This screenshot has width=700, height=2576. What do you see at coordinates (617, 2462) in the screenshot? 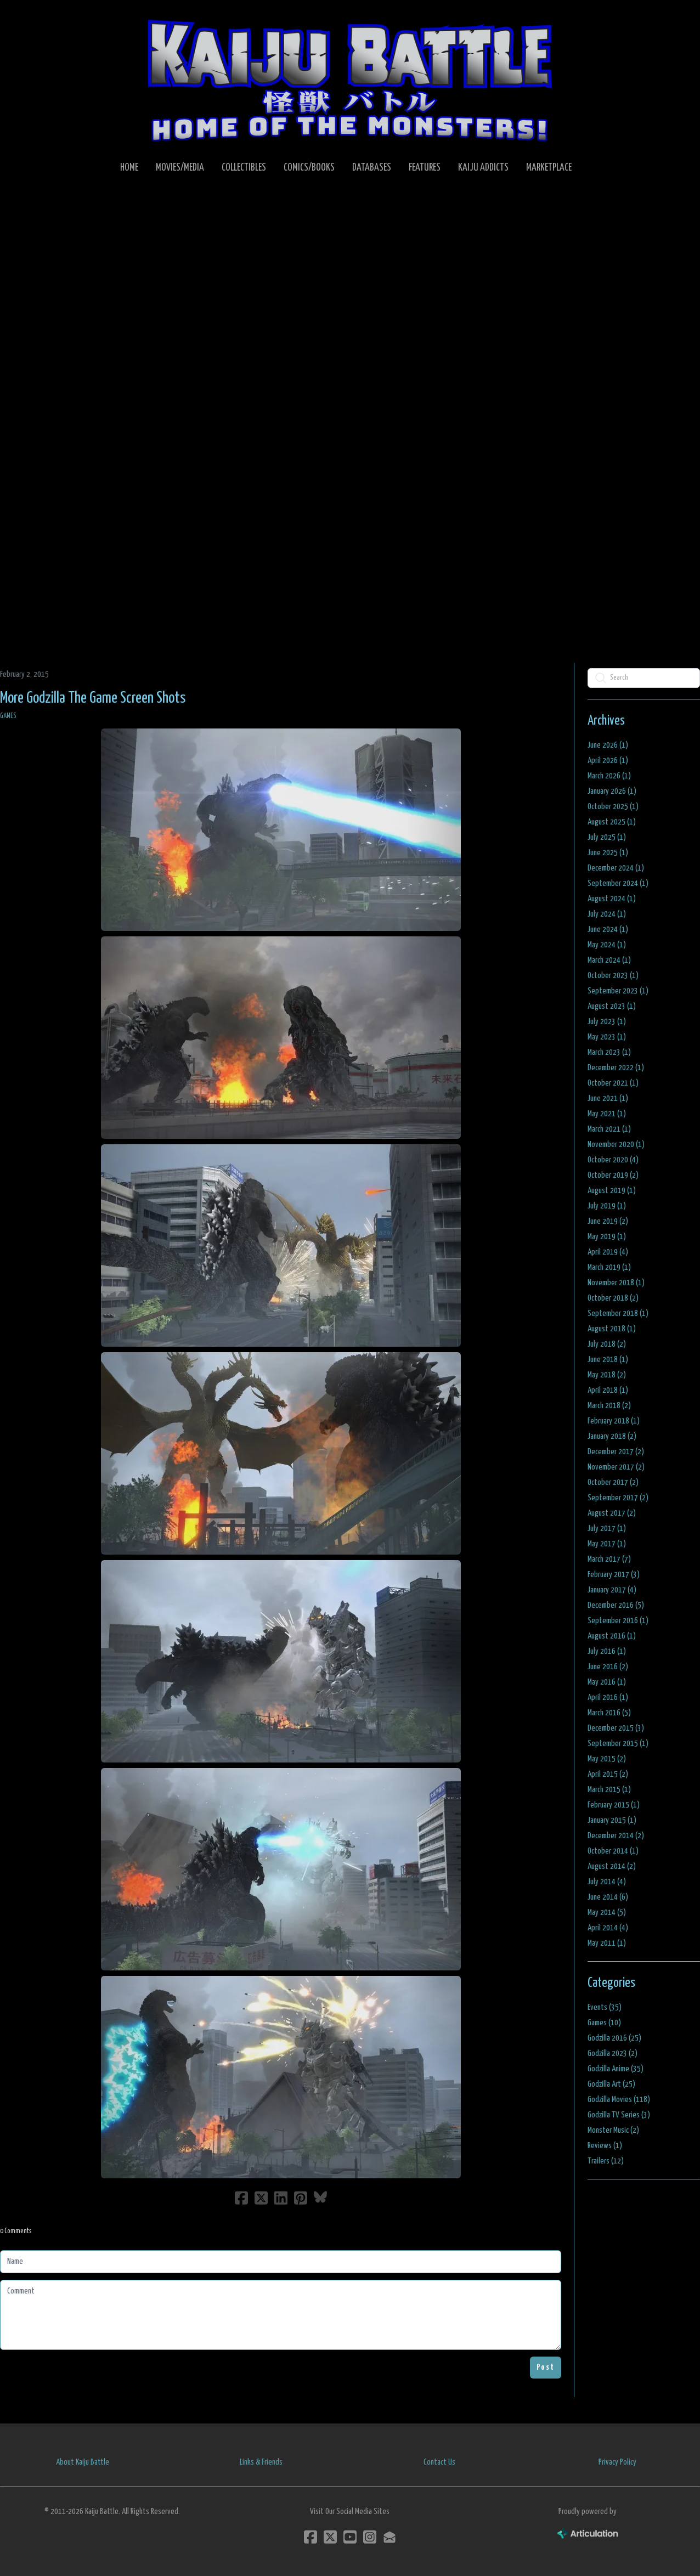
I see `Privacy Policy` at bounding box center [617, 2462].